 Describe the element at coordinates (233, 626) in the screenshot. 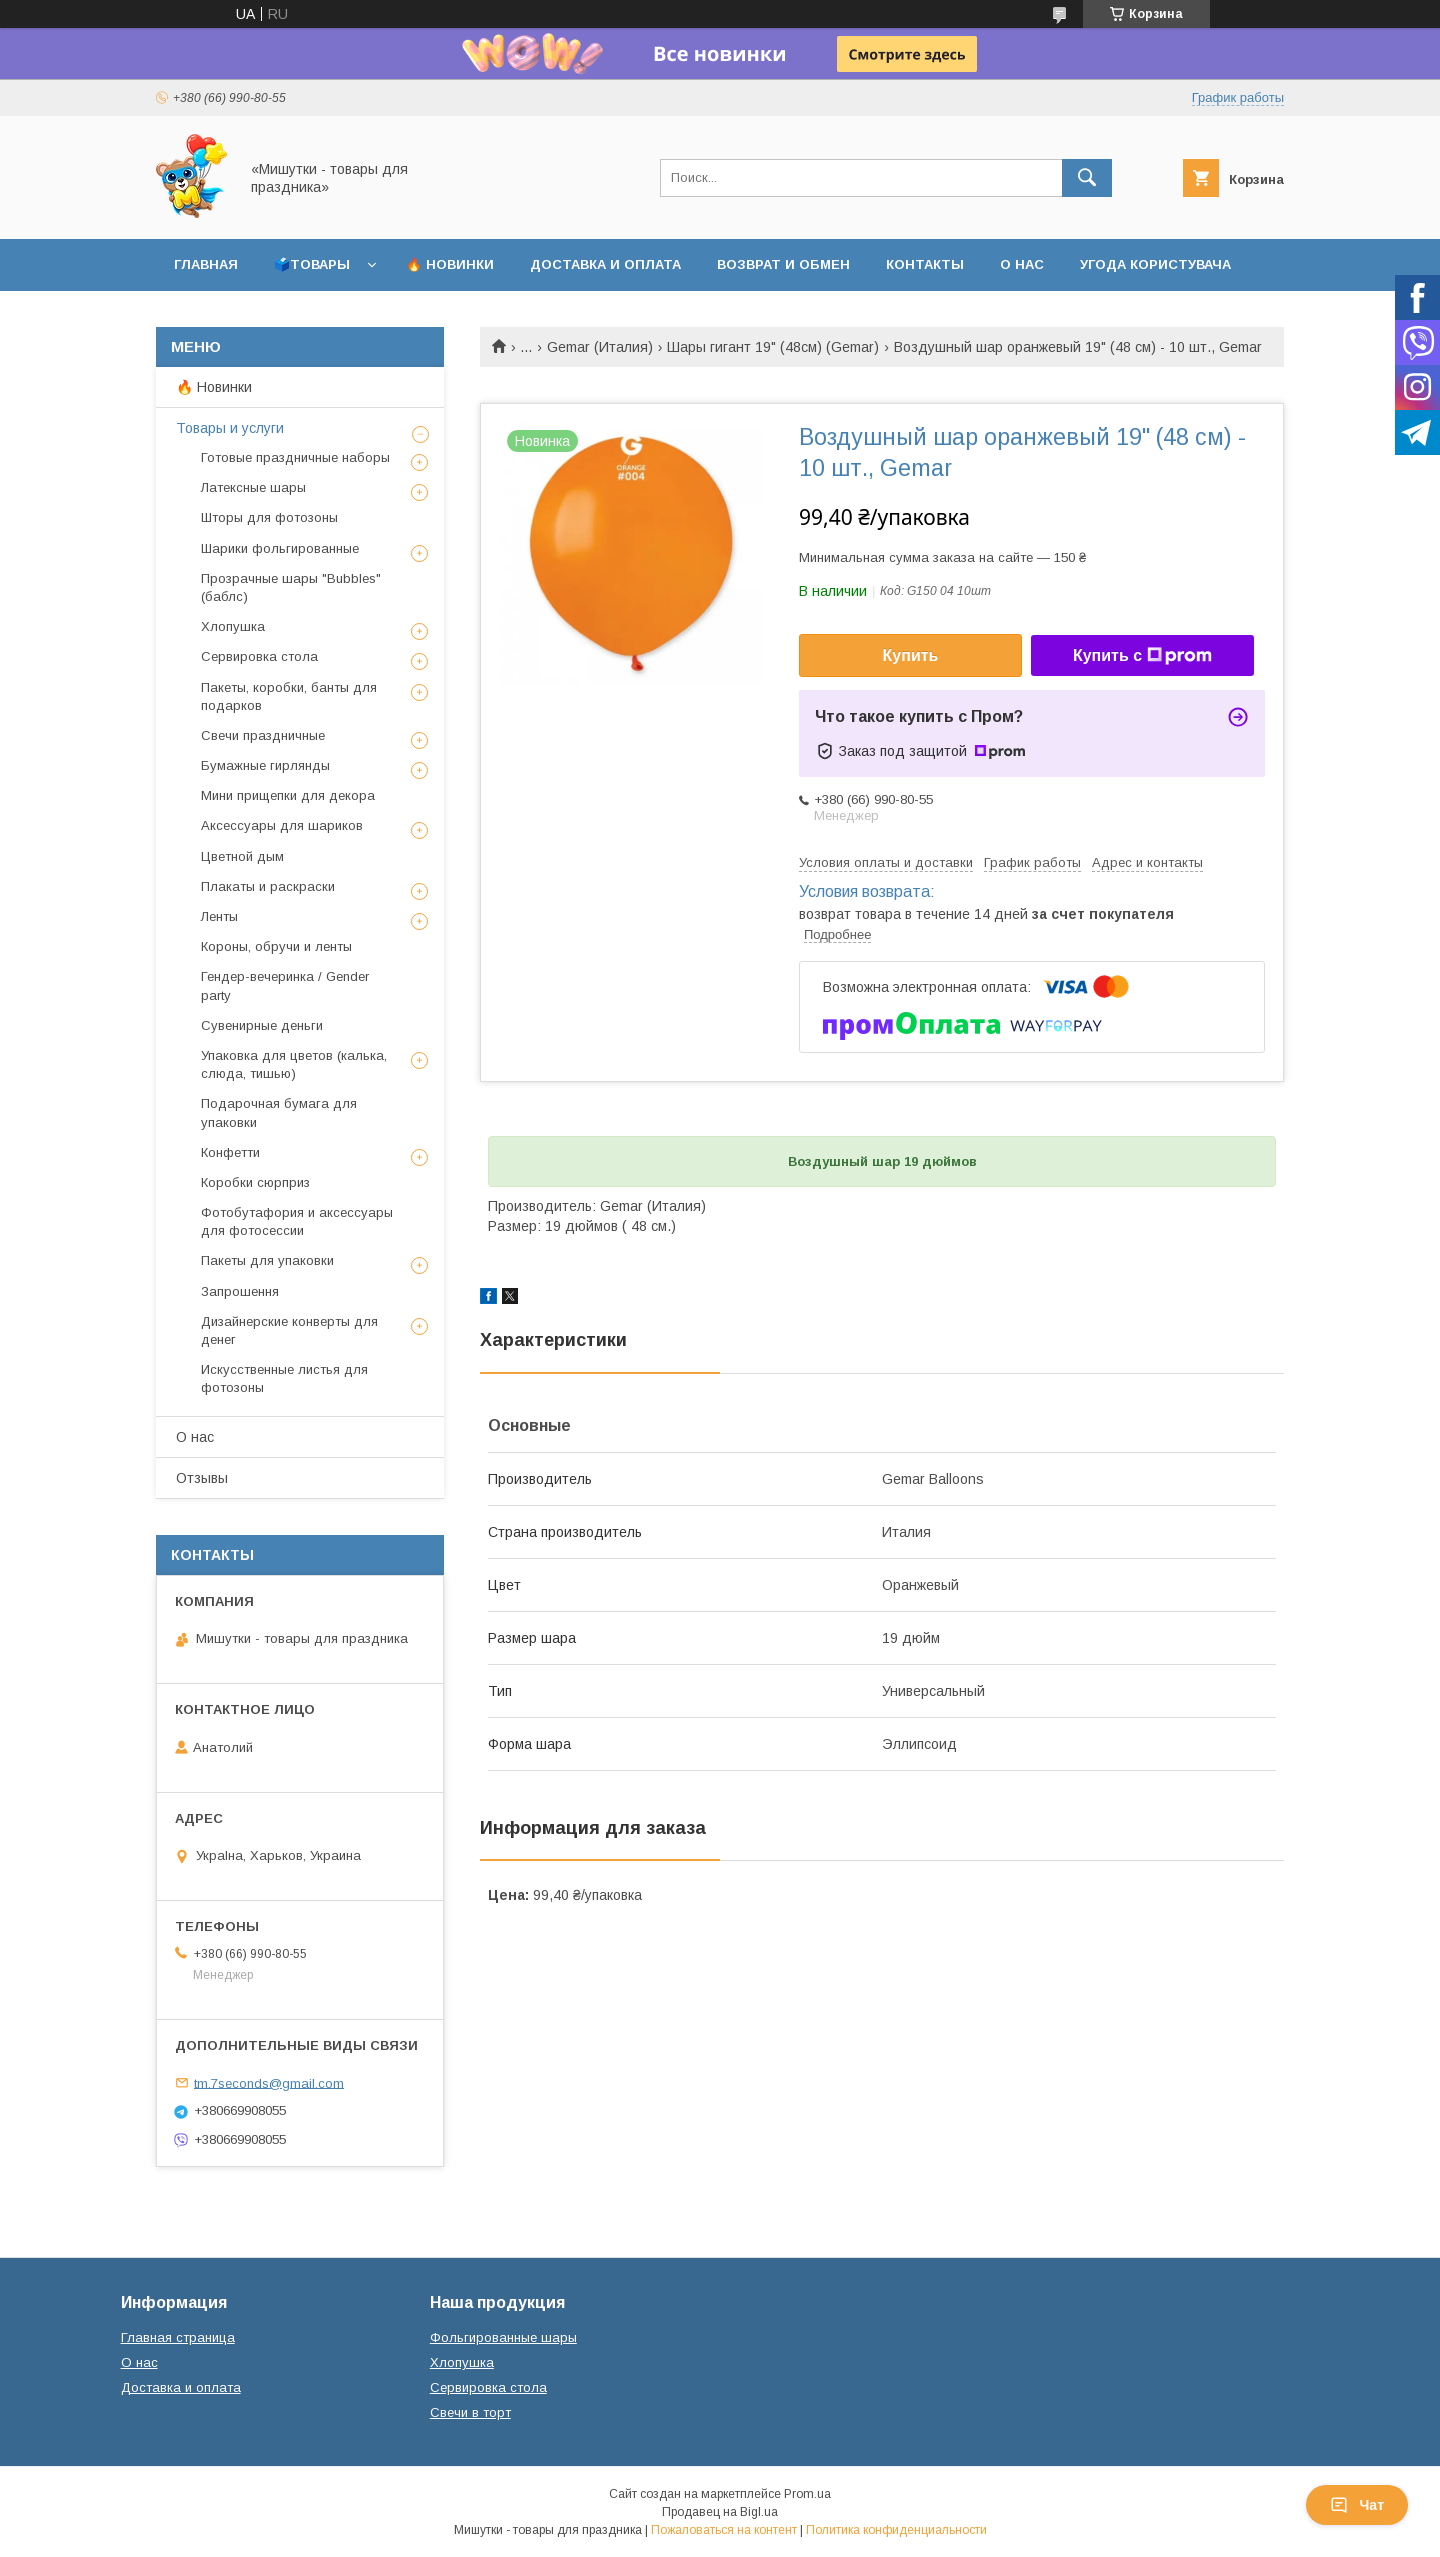

I see `Хлопушка` at that location.